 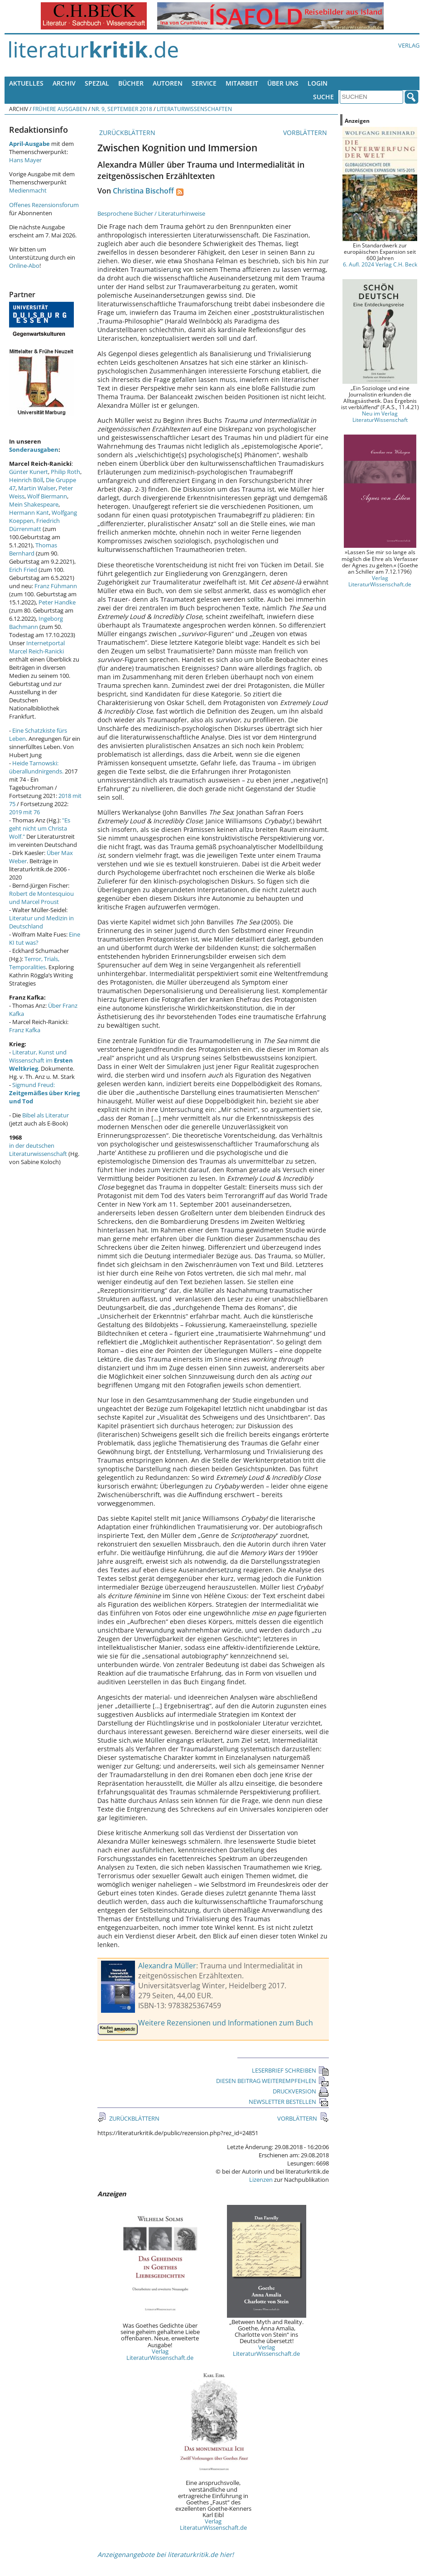 I want to click on Robert de Montesquiou und Marcel Proust, so click(x=41, y=897).